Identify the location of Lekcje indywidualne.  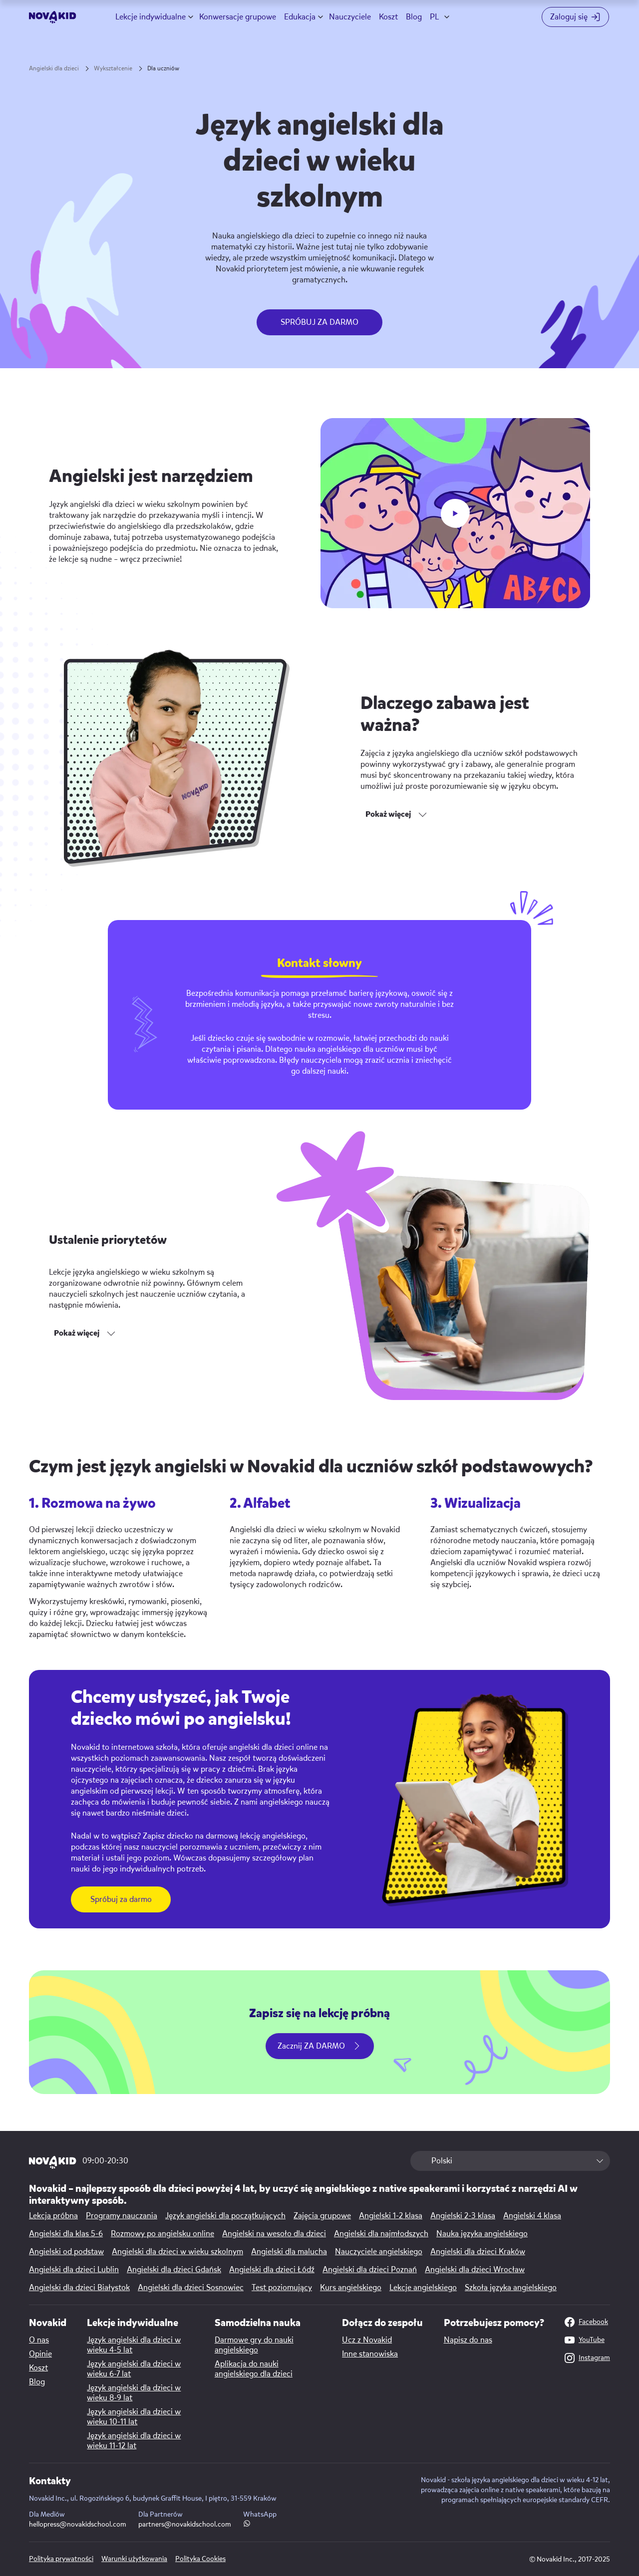
(150, 16).